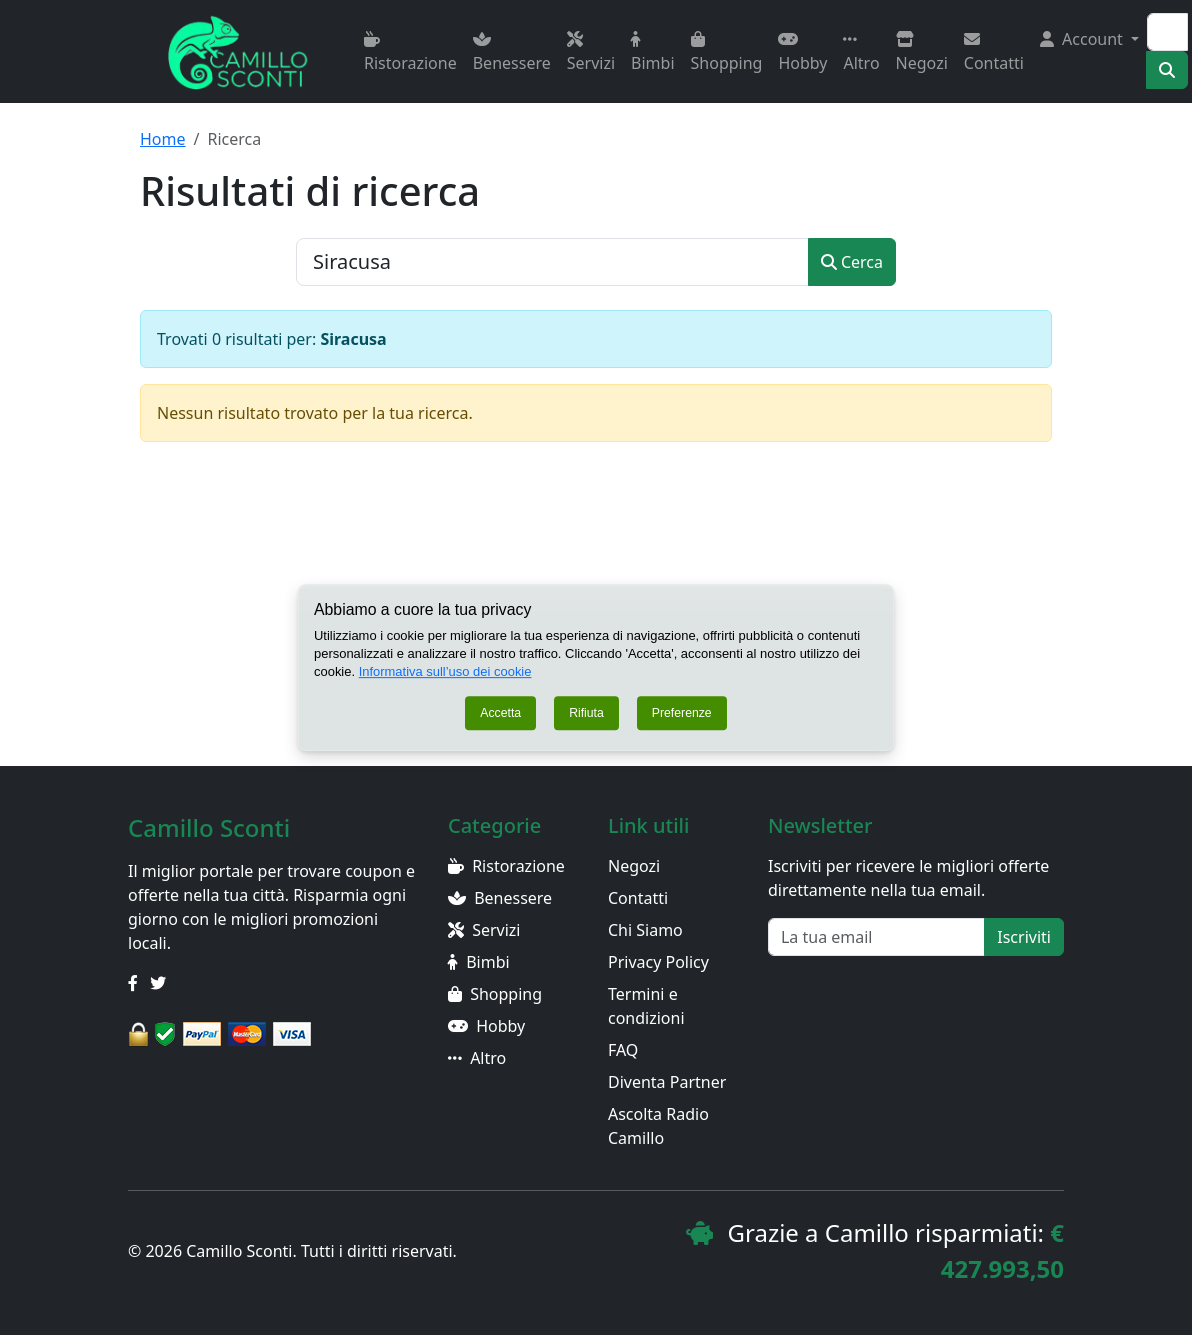  What do you see at coordinates (852, 262) in the screenshot?
I see `Cerca` at bounding box center [852, 262].